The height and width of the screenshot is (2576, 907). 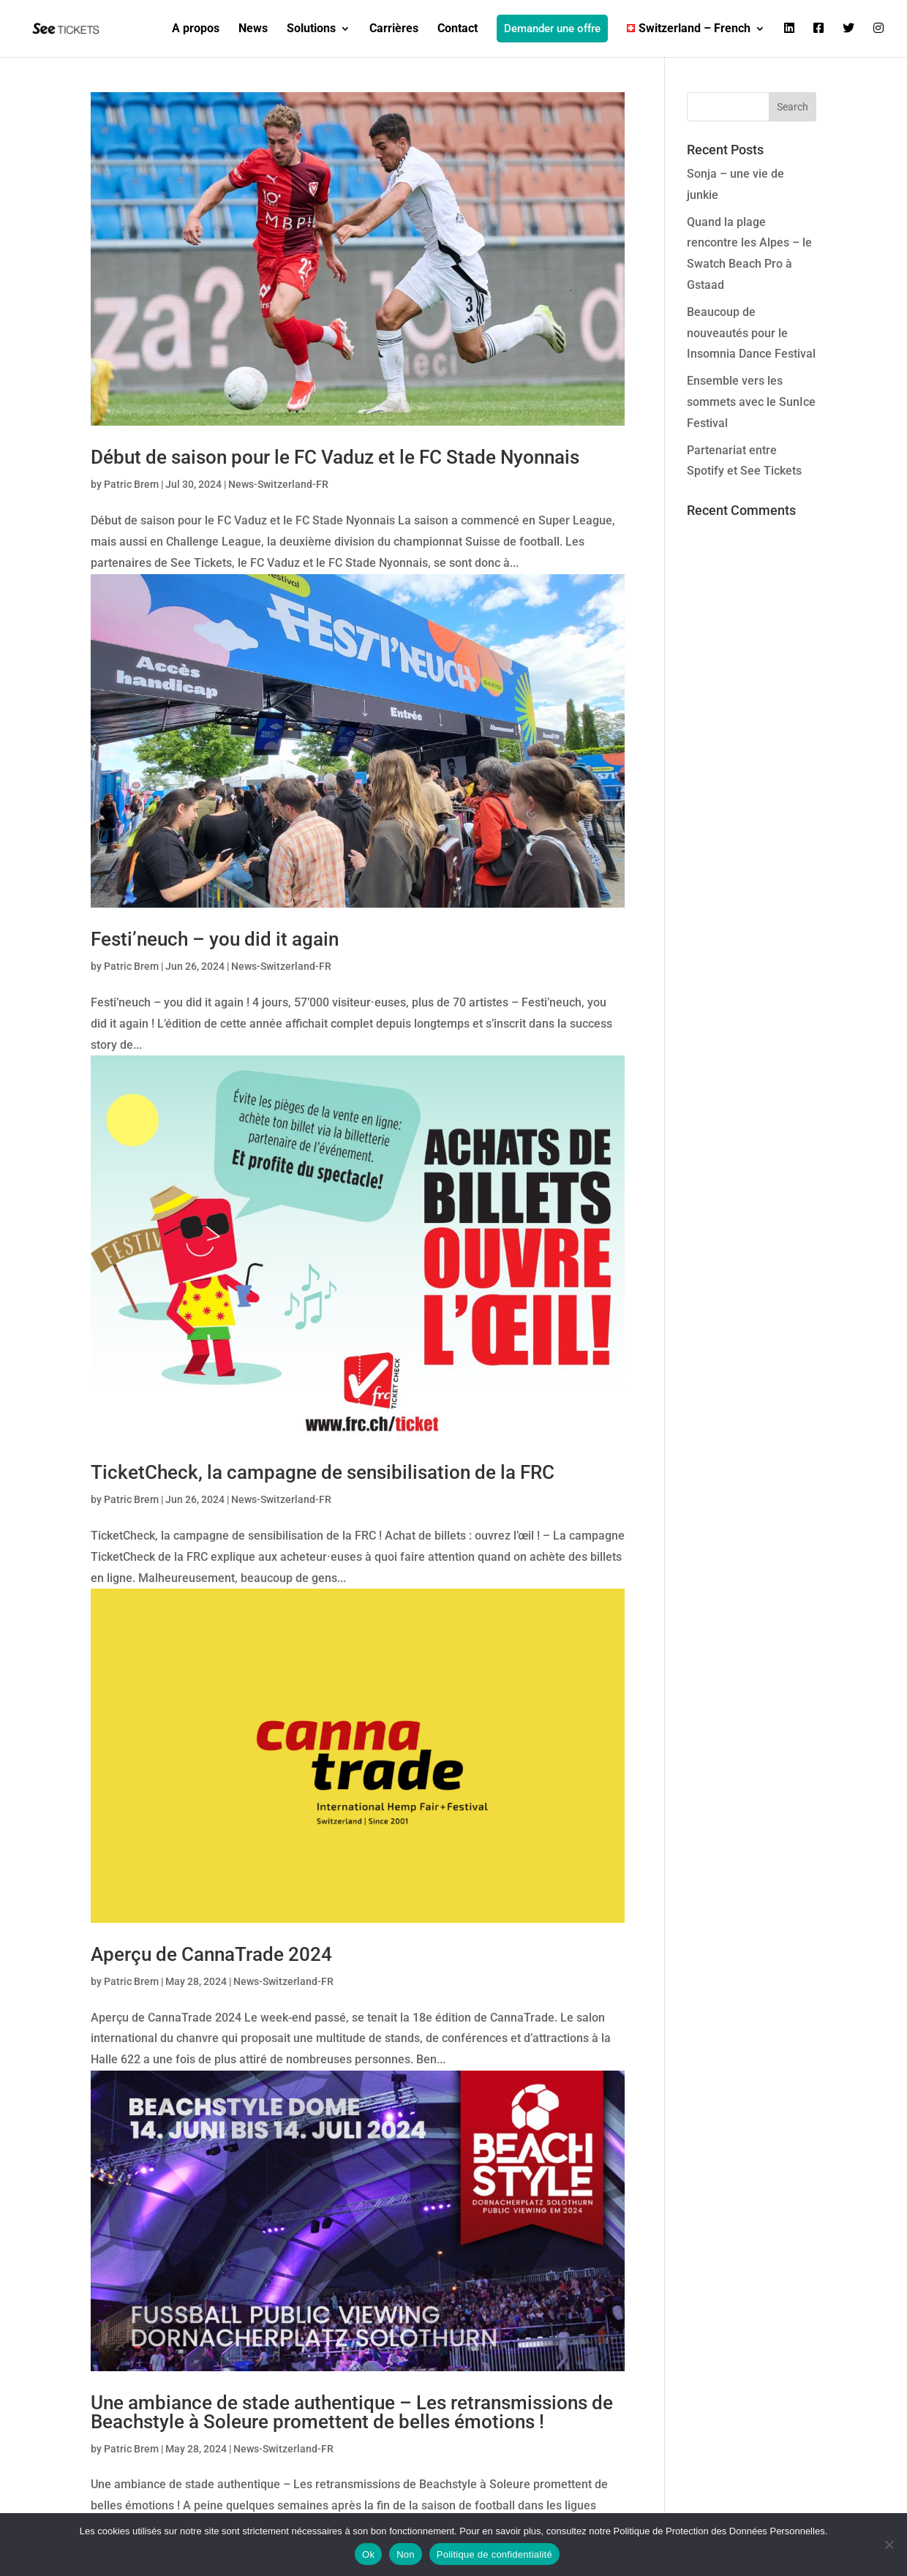 I want to click on Festi’neuch – you did it again, so click(x=215, y=939).